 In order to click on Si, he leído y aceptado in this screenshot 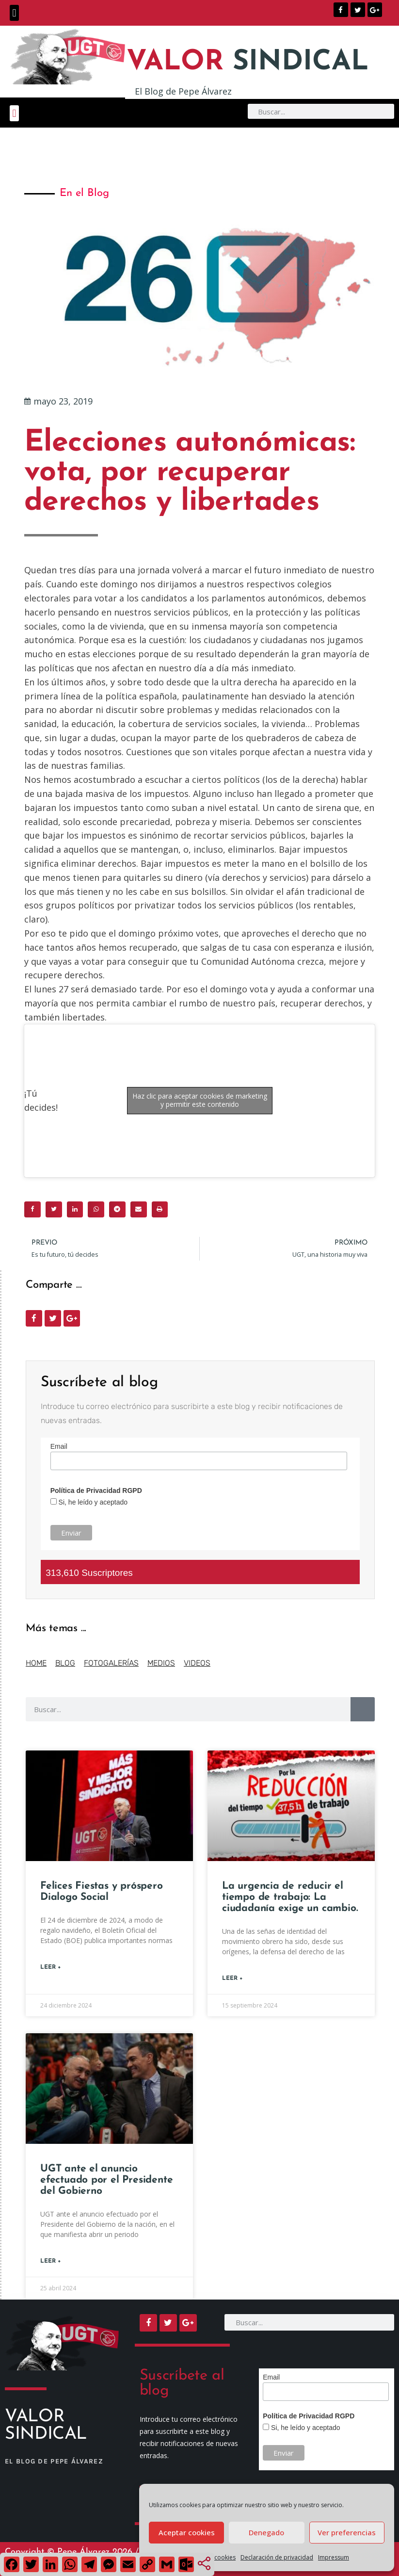, I will do `click(92, 1502)`.